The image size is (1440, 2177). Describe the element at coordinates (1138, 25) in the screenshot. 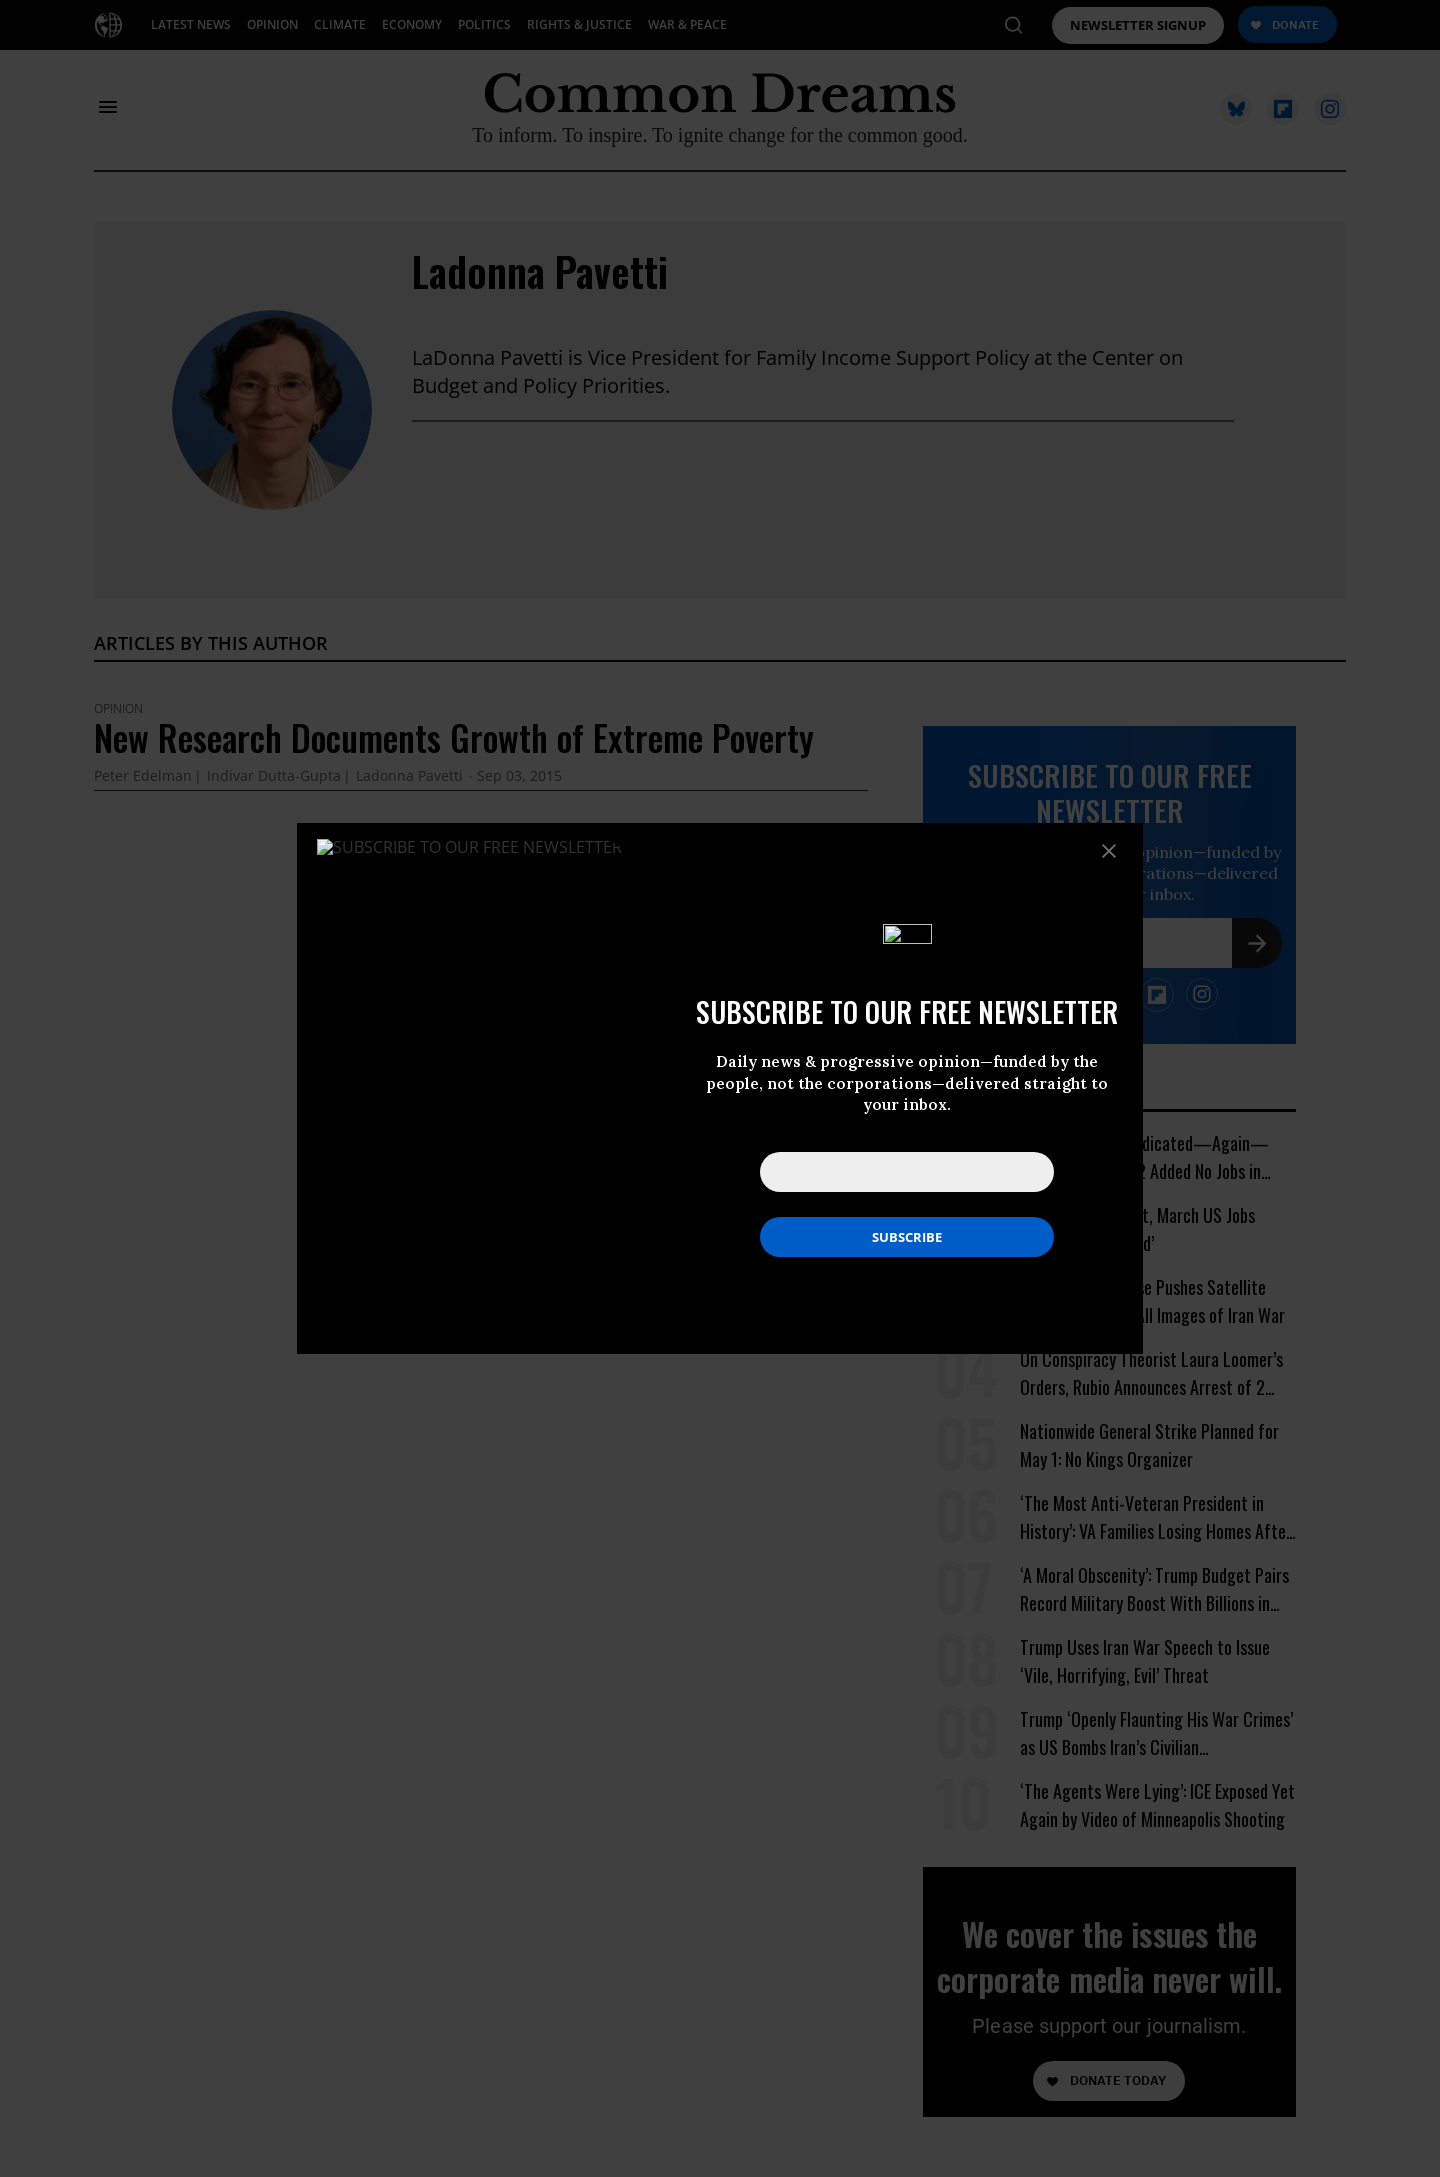

I see `NEWSLETTER SIGNUP` at that location.